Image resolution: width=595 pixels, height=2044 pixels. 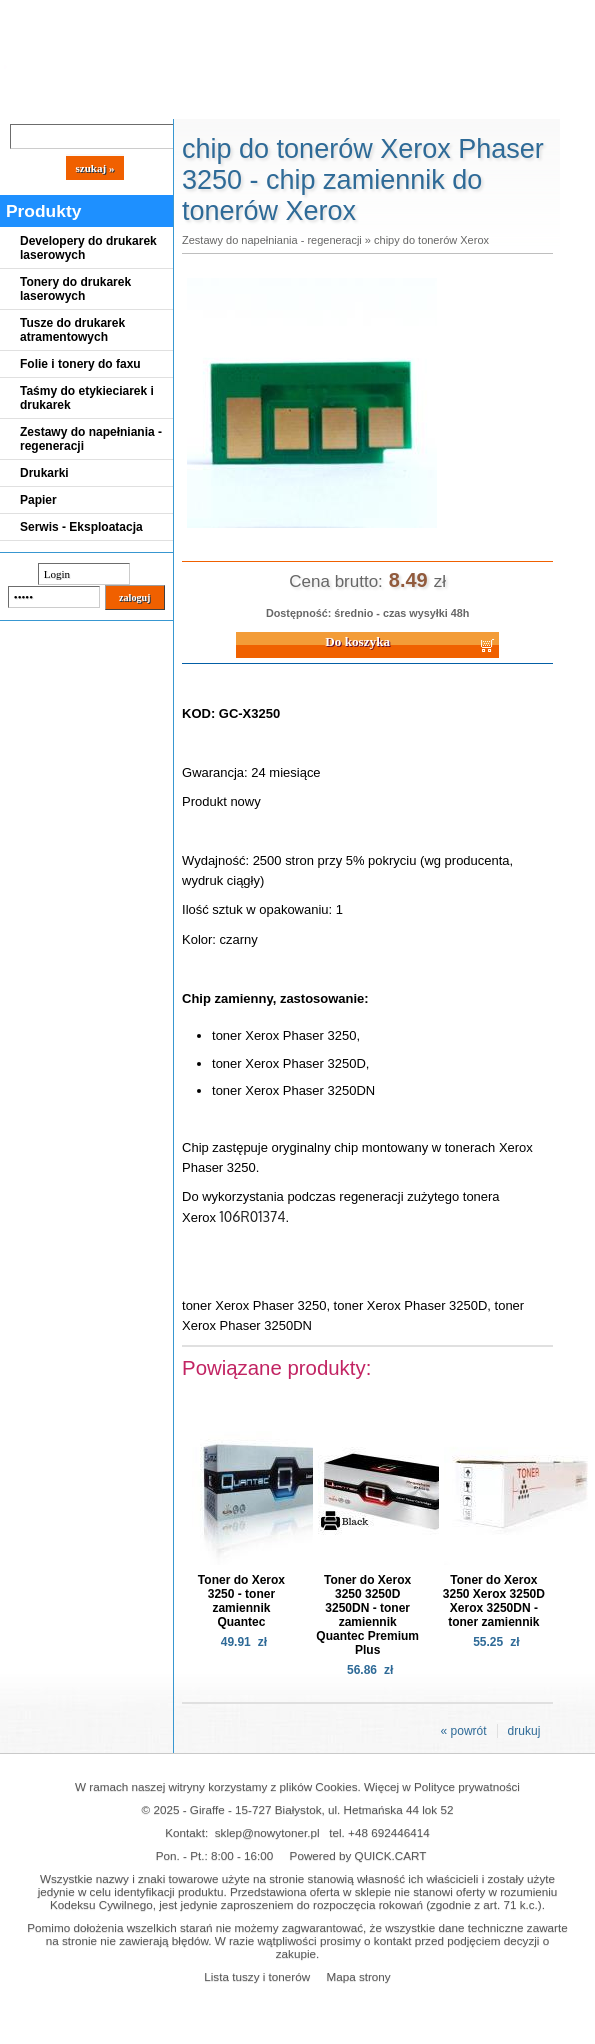 What do you see at coordinates (464, 1731) in the screenshot?
I see `« powrót` at bounding box center [464, 1731].